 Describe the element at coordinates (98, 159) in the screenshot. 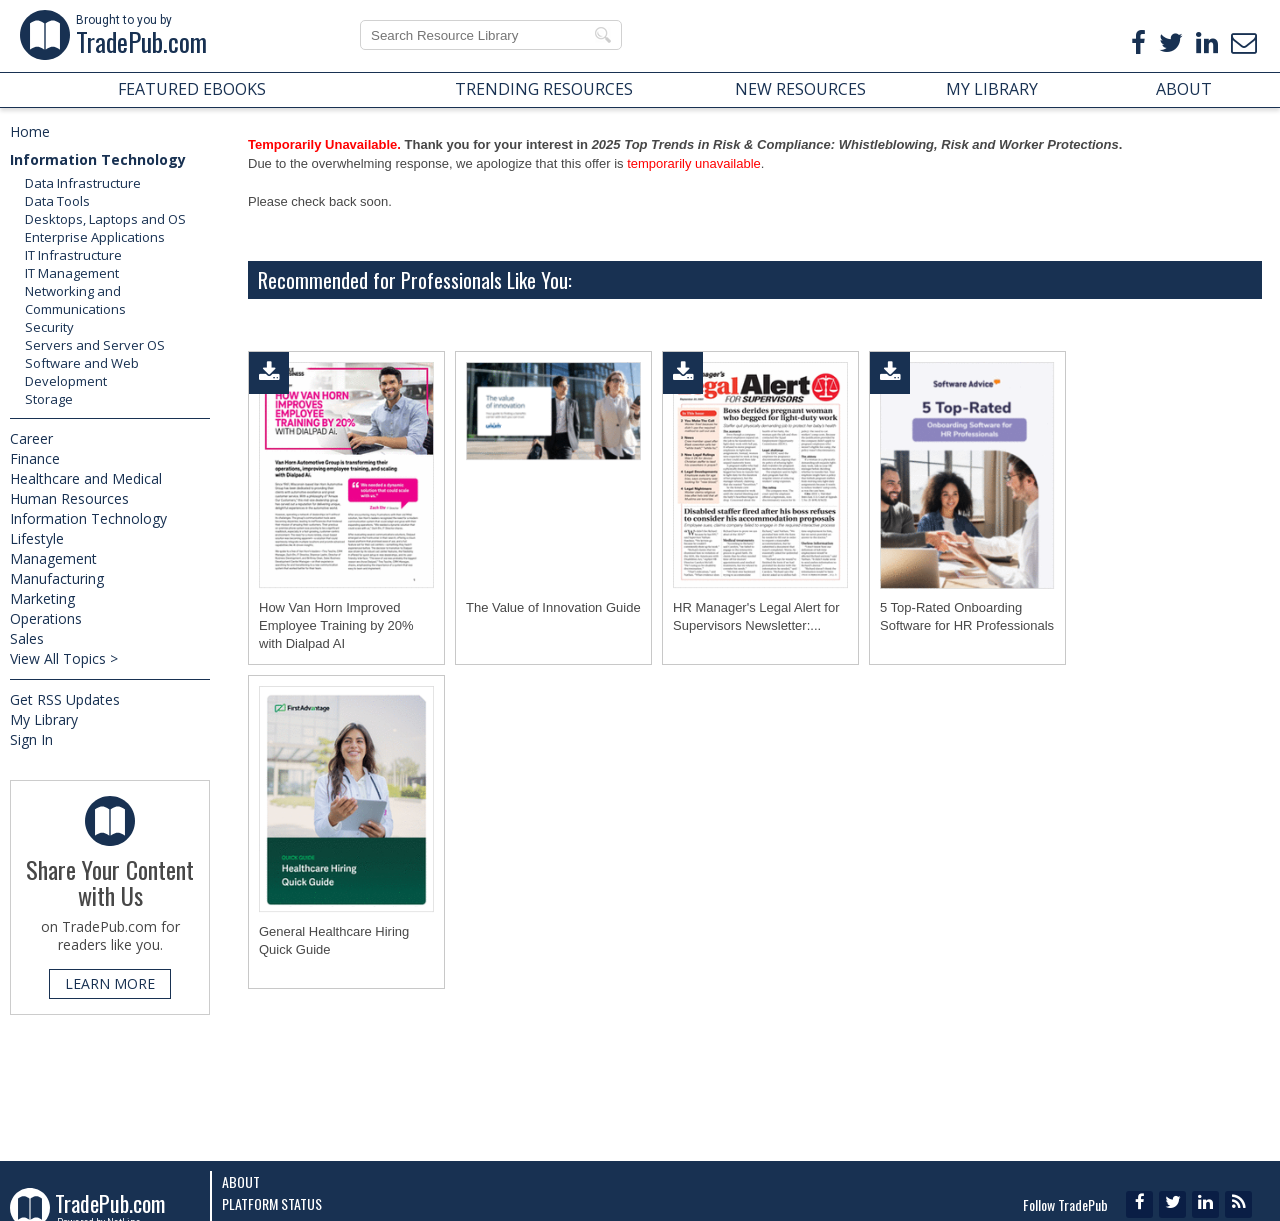

I see `Information Technology` at that location.